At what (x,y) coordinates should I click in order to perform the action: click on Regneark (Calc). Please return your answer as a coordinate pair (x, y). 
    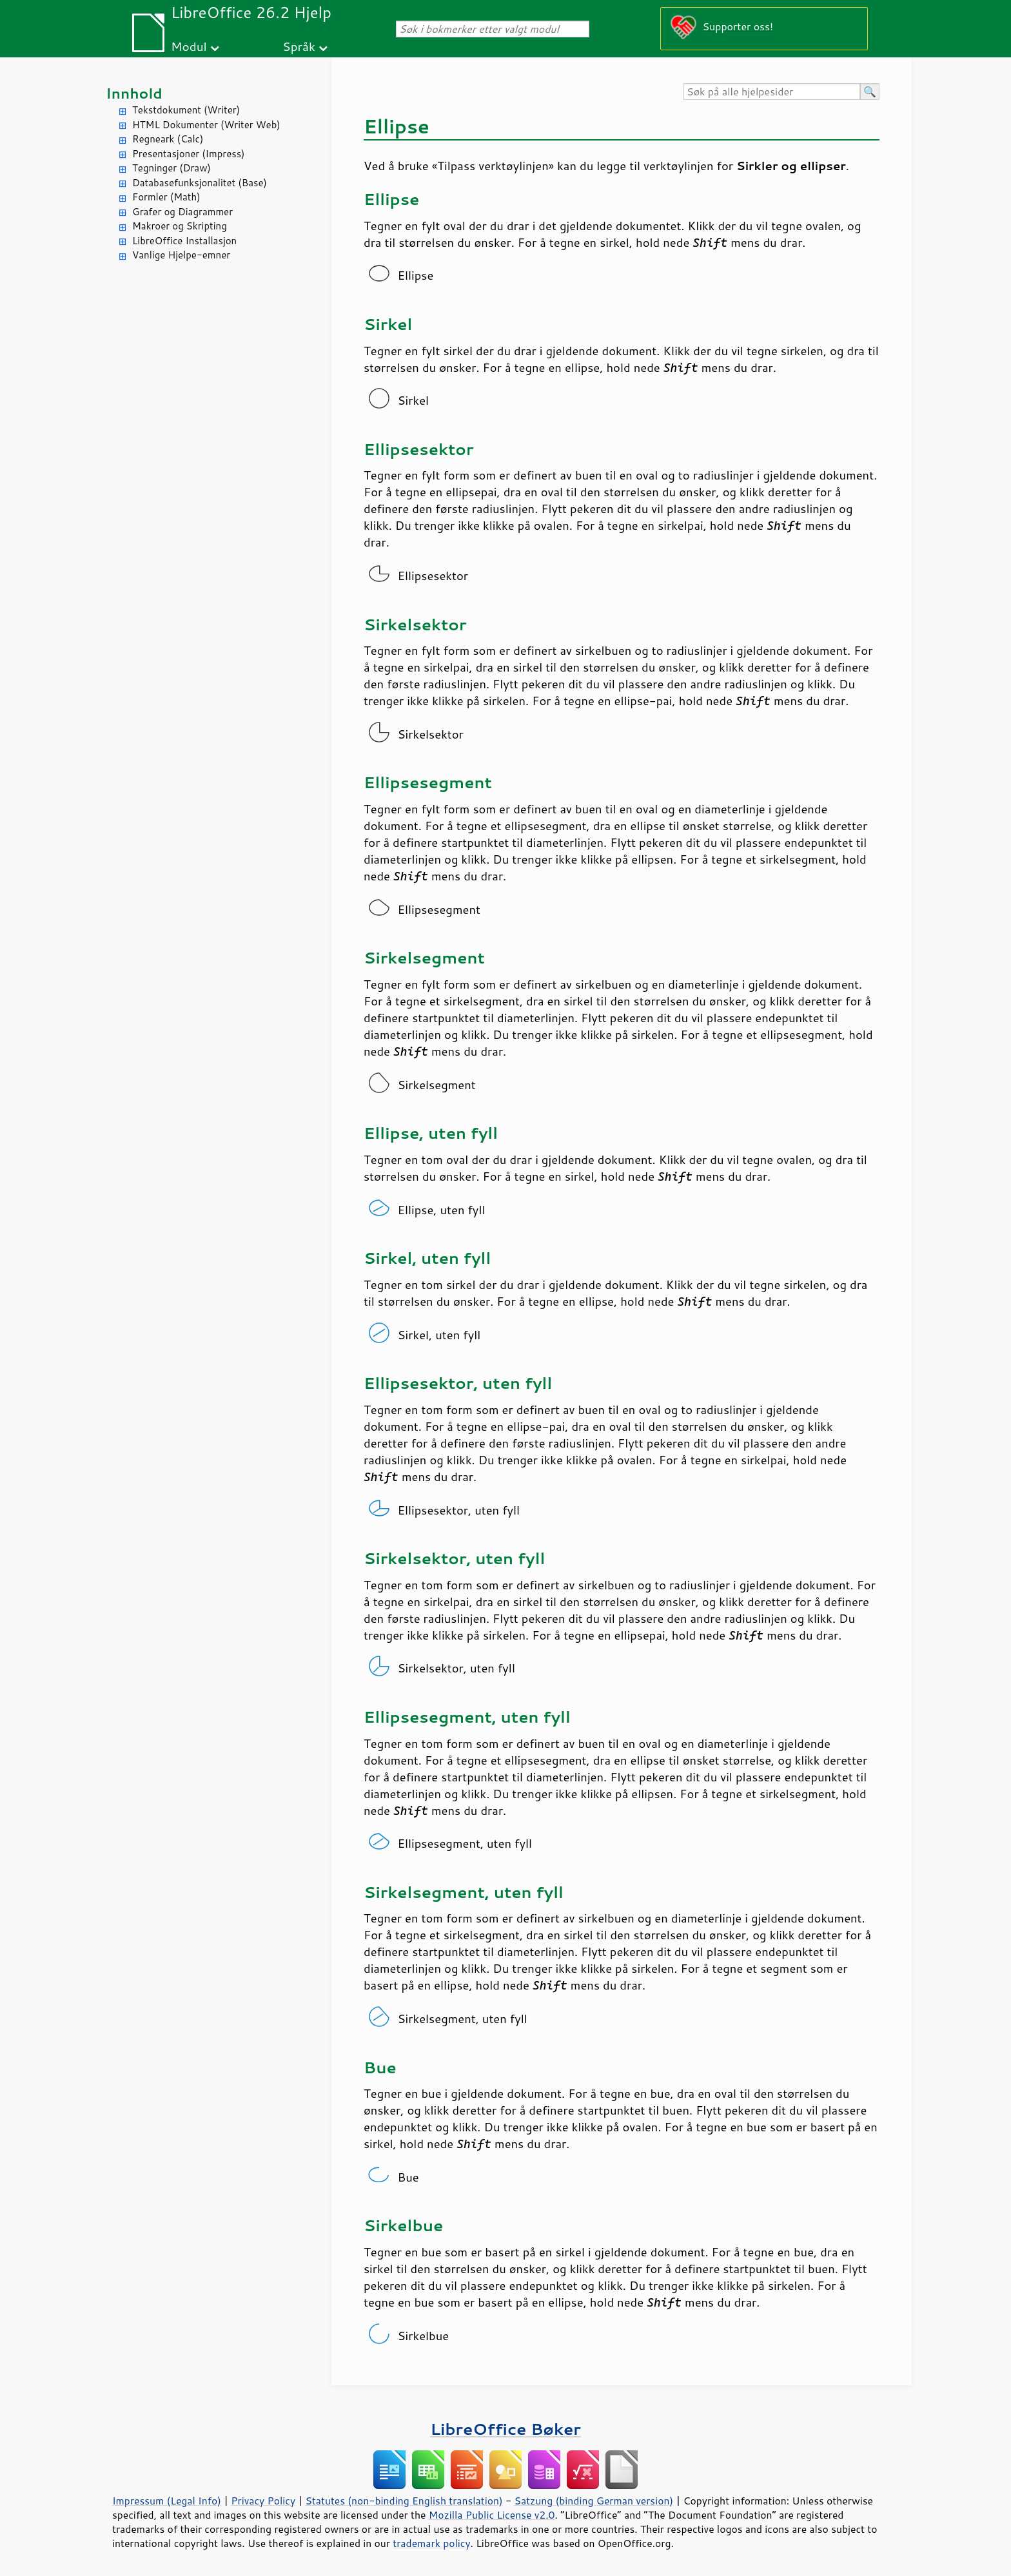
    Looking at the image, I should click on (167, 139).